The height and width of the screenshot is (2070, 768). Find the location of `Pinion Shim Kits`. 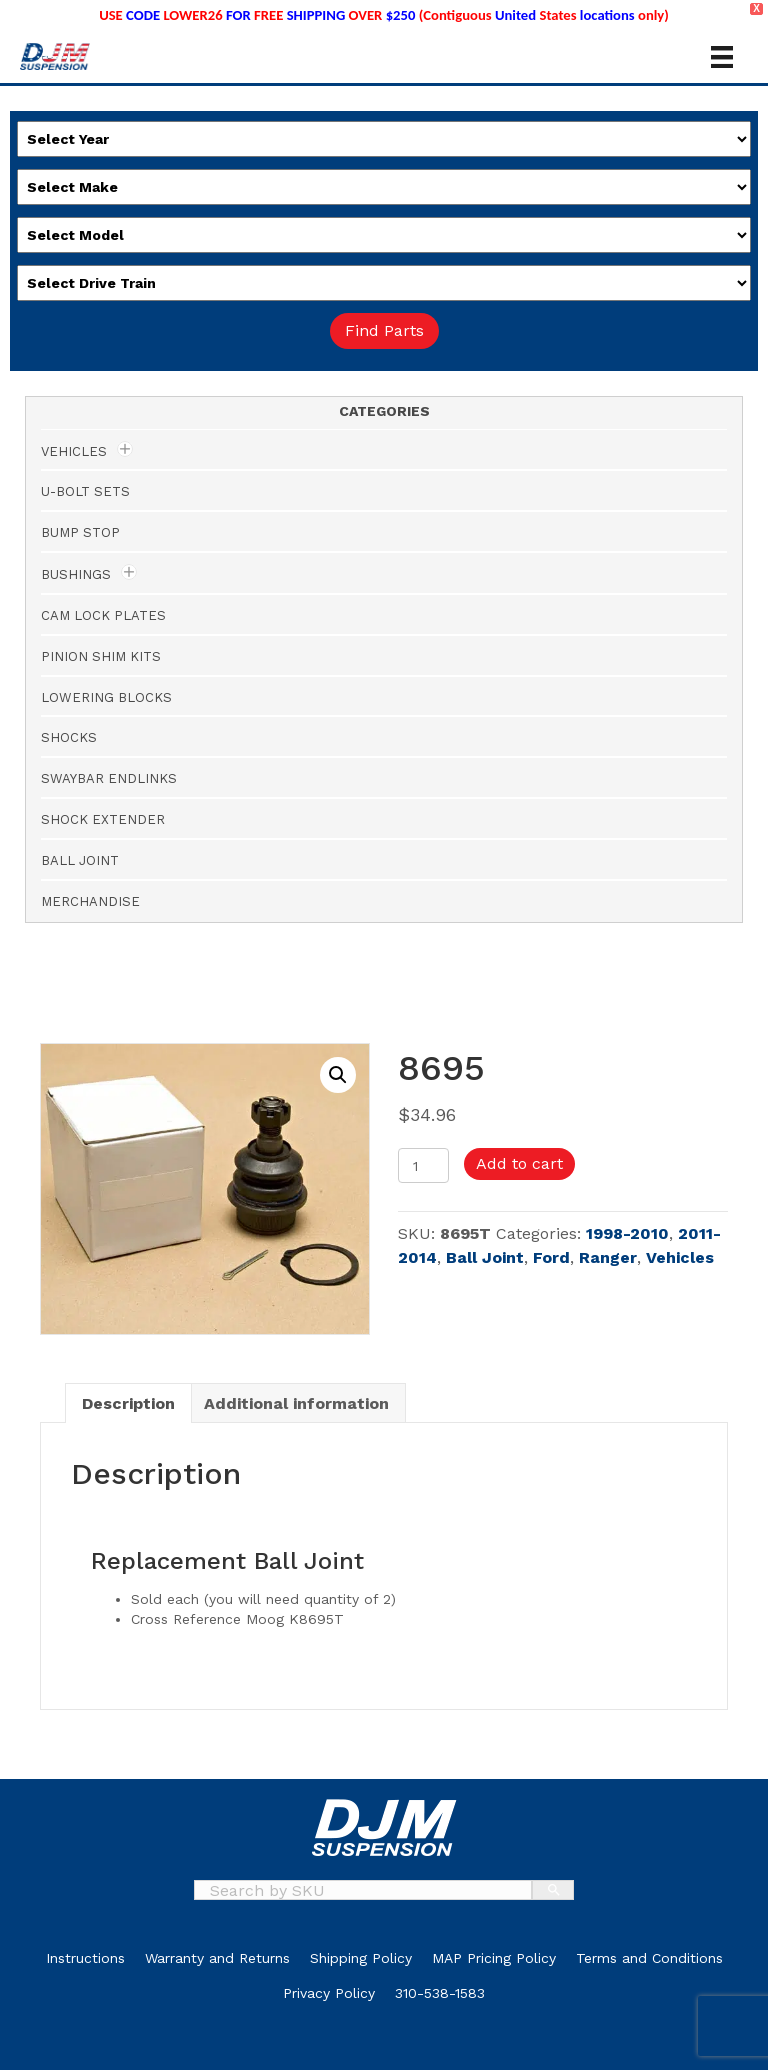

Pinion Shim Kits is located at coordinates (101, 656).